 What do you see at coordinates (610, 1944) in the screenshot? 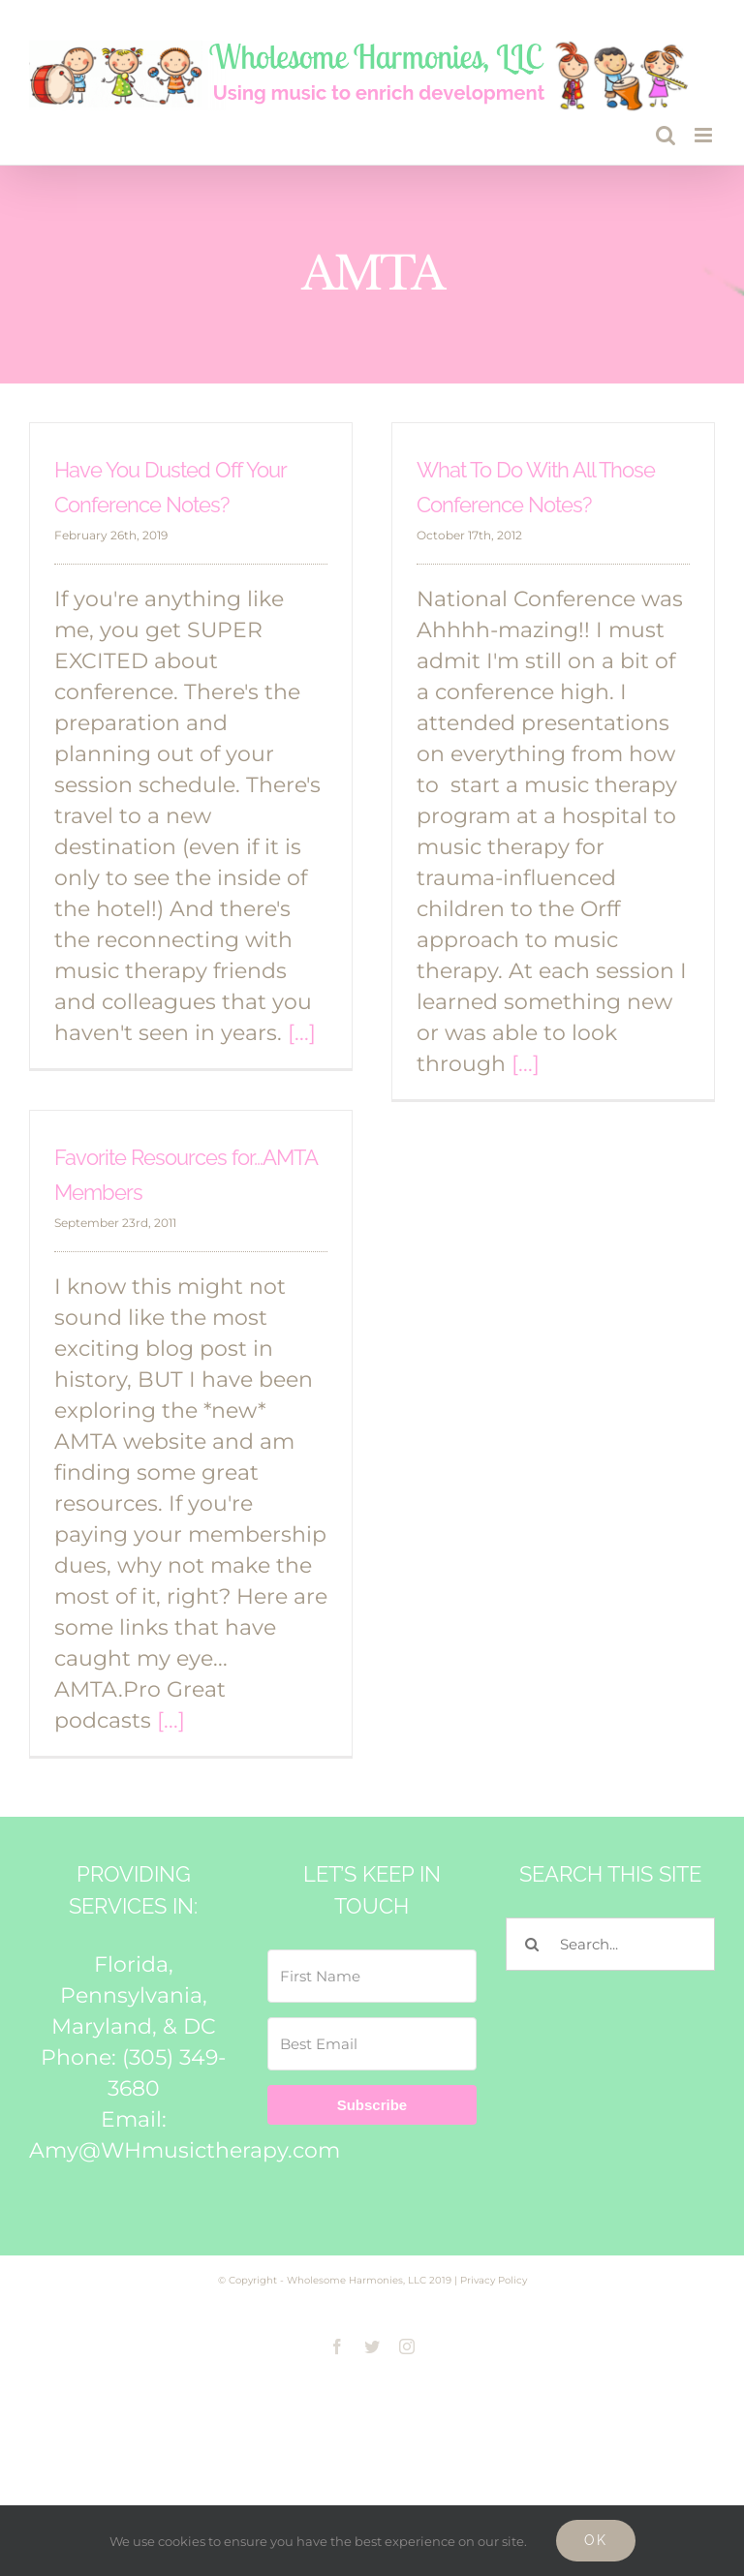
I see `[Search...]` at bounding box center [610, 1944].